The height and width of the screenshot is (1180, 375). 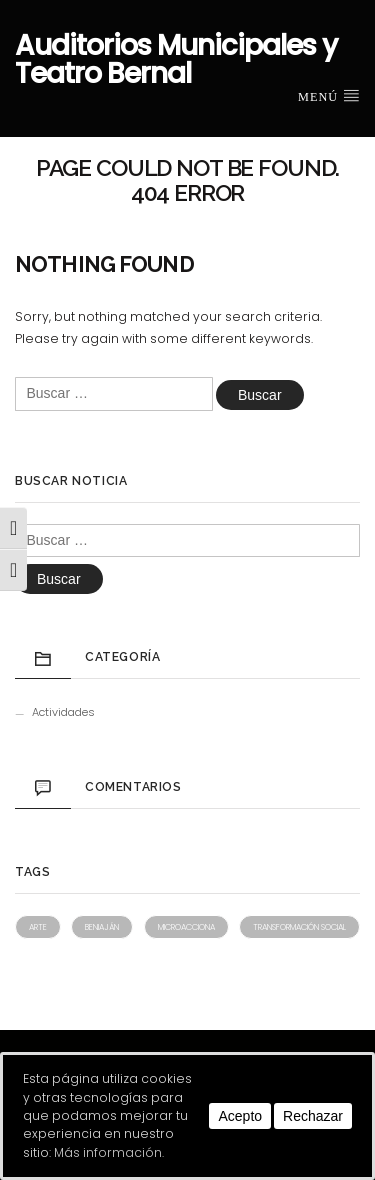 What do you see at coordinates (109, 1152) in the screenshot?
I see `Más información.` at bounding box center [109, 1152].